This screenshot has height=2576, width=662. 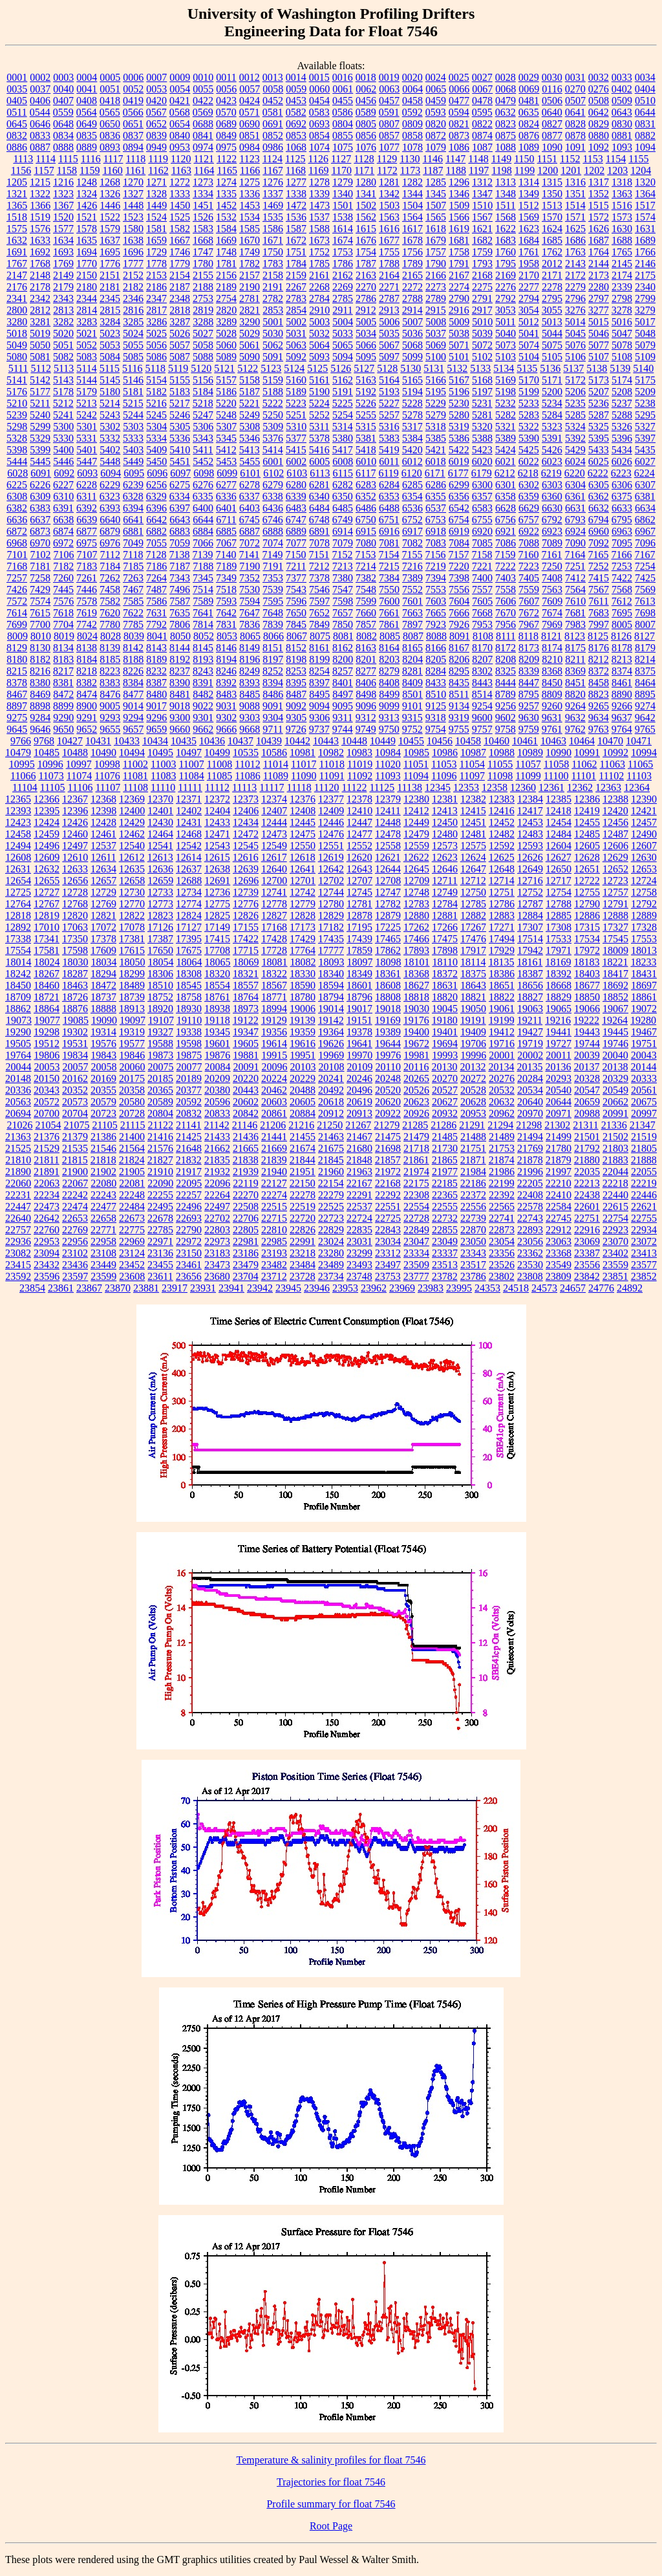 I want to click on 19319, so click(x=132, y=1031).